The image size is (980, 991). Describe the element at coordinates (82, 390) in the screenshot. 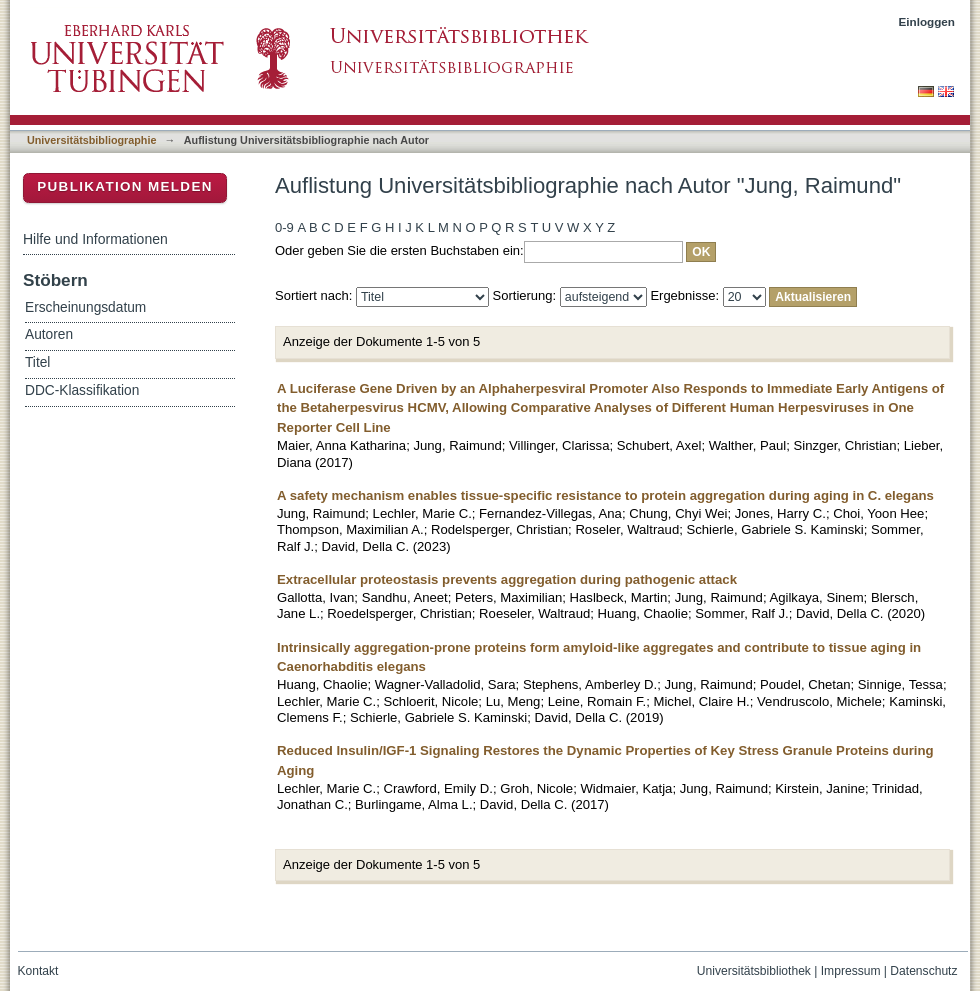

I see `DDC-Klassifikation` at that location.